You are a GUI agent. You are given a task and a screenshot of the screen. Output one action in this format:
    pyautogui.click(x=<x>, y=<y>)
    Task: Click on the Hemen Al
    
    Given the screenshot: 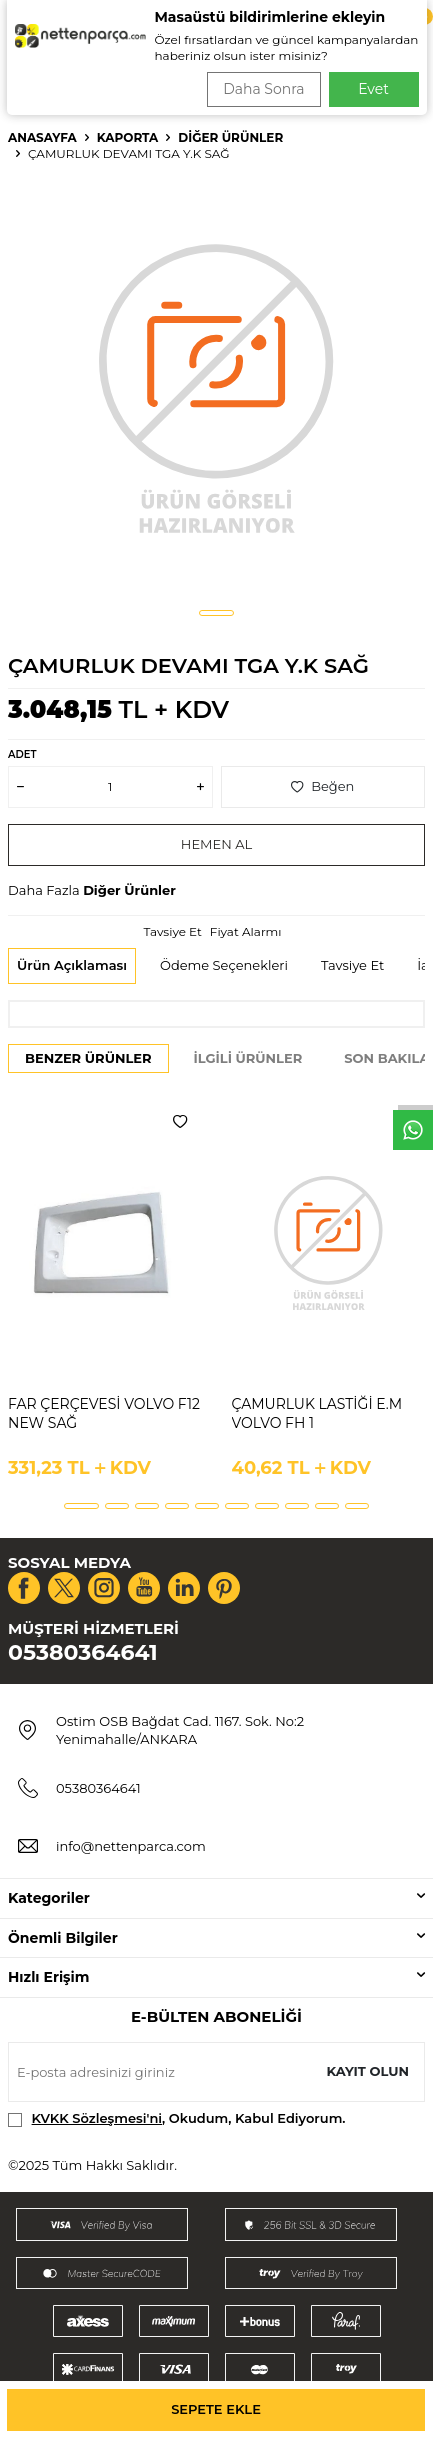 What is the action you would take?
    pyautogui.click(x=216, y=844)
    